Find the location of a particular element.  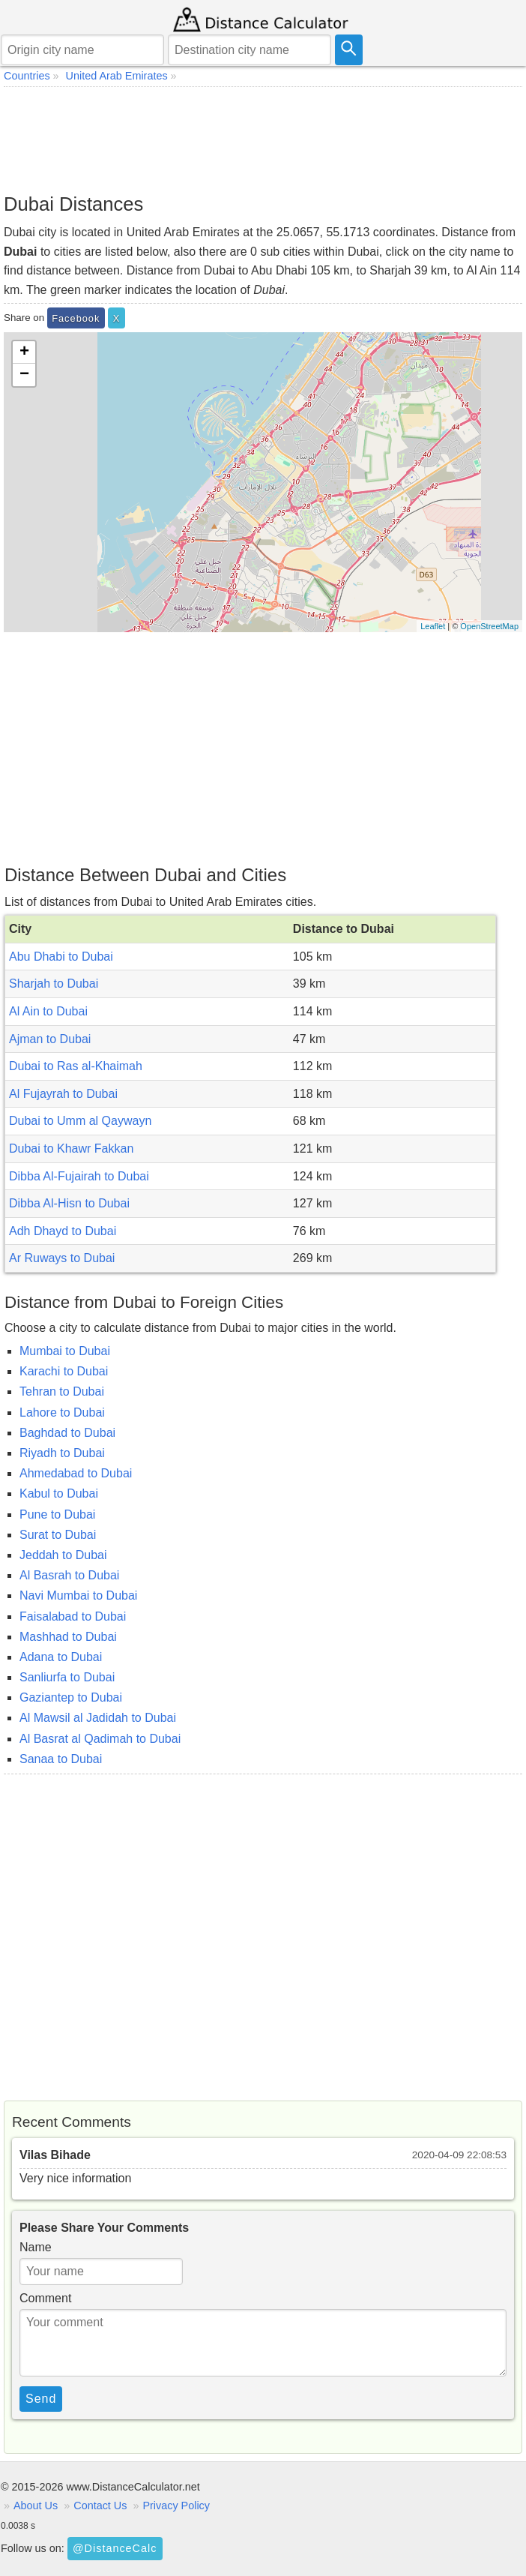

Jeddah to Dubai is located at coordinates (63, 1555).